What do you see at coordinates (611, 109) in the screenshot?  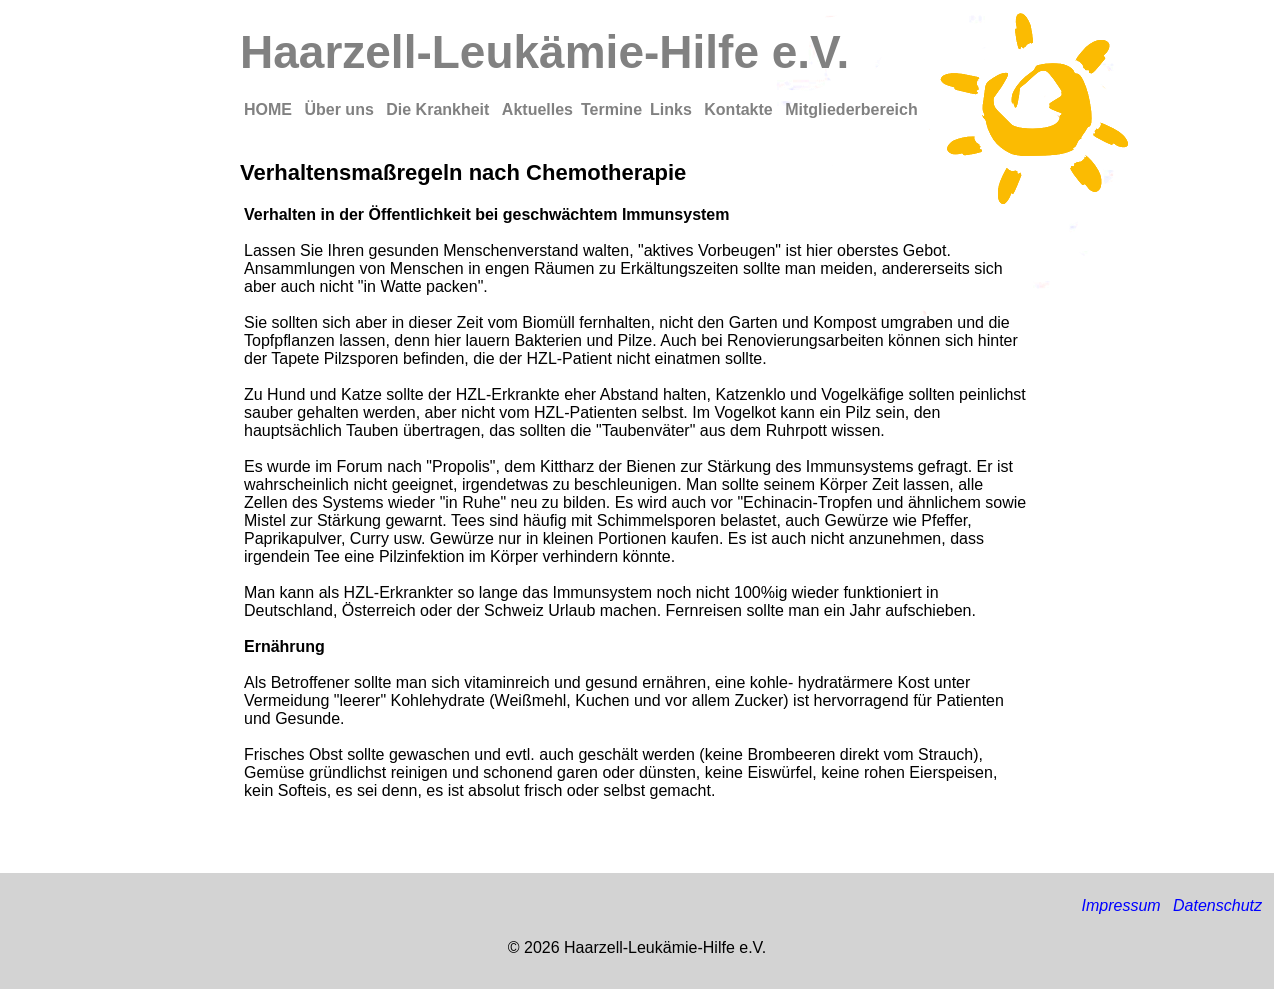 I see `Termine` at bounding box center [611, 109].